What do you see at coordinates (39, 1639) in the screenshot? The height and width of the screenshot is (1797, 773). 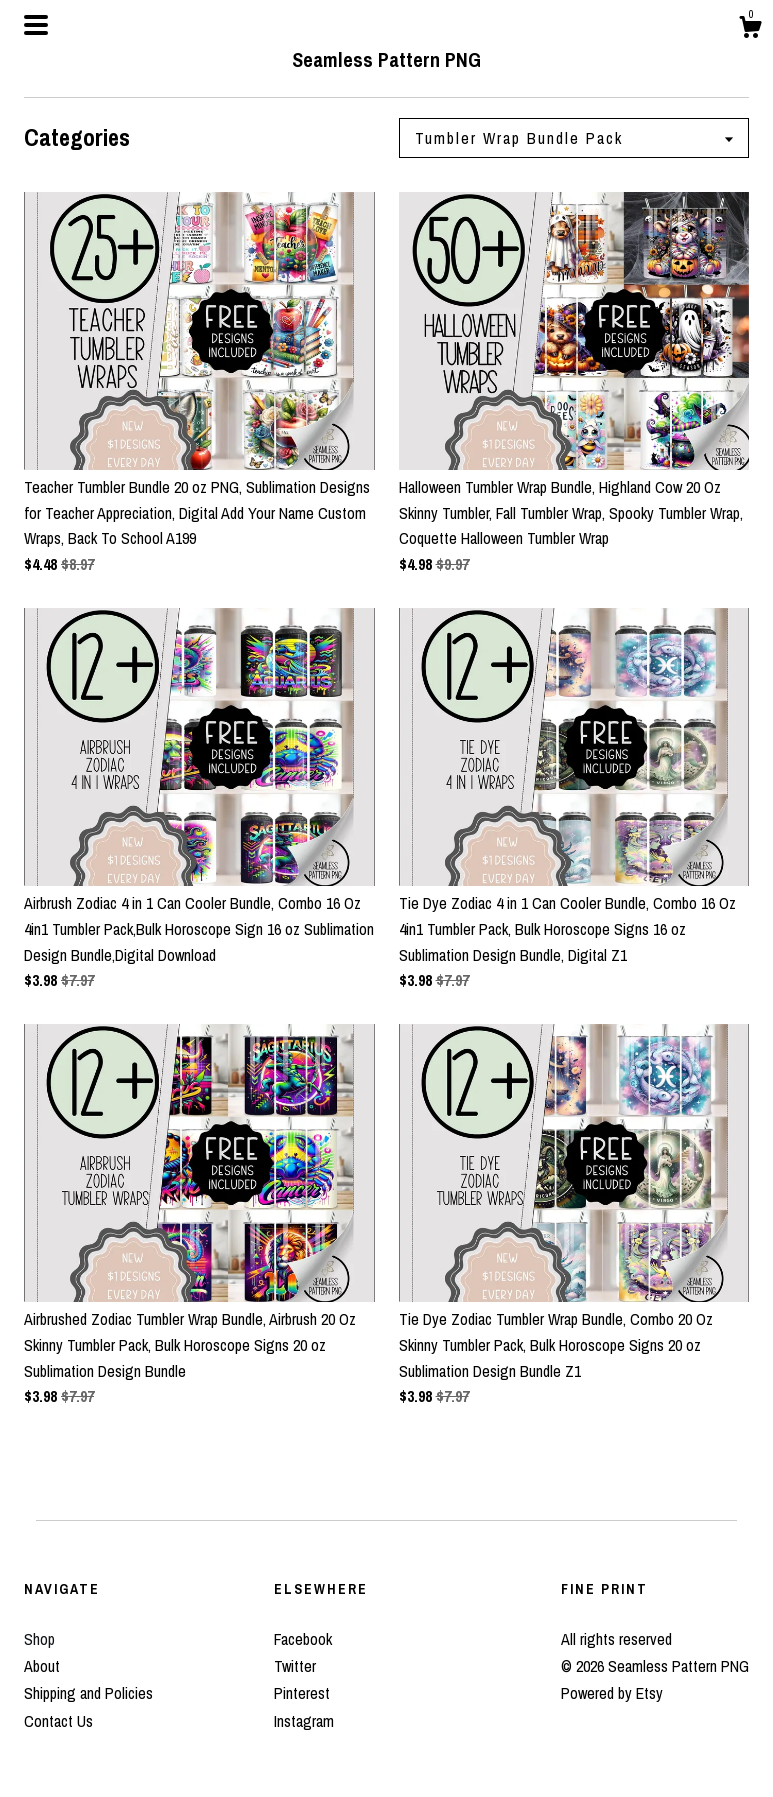 I see `Shop` at bounding box center [39, 1639].